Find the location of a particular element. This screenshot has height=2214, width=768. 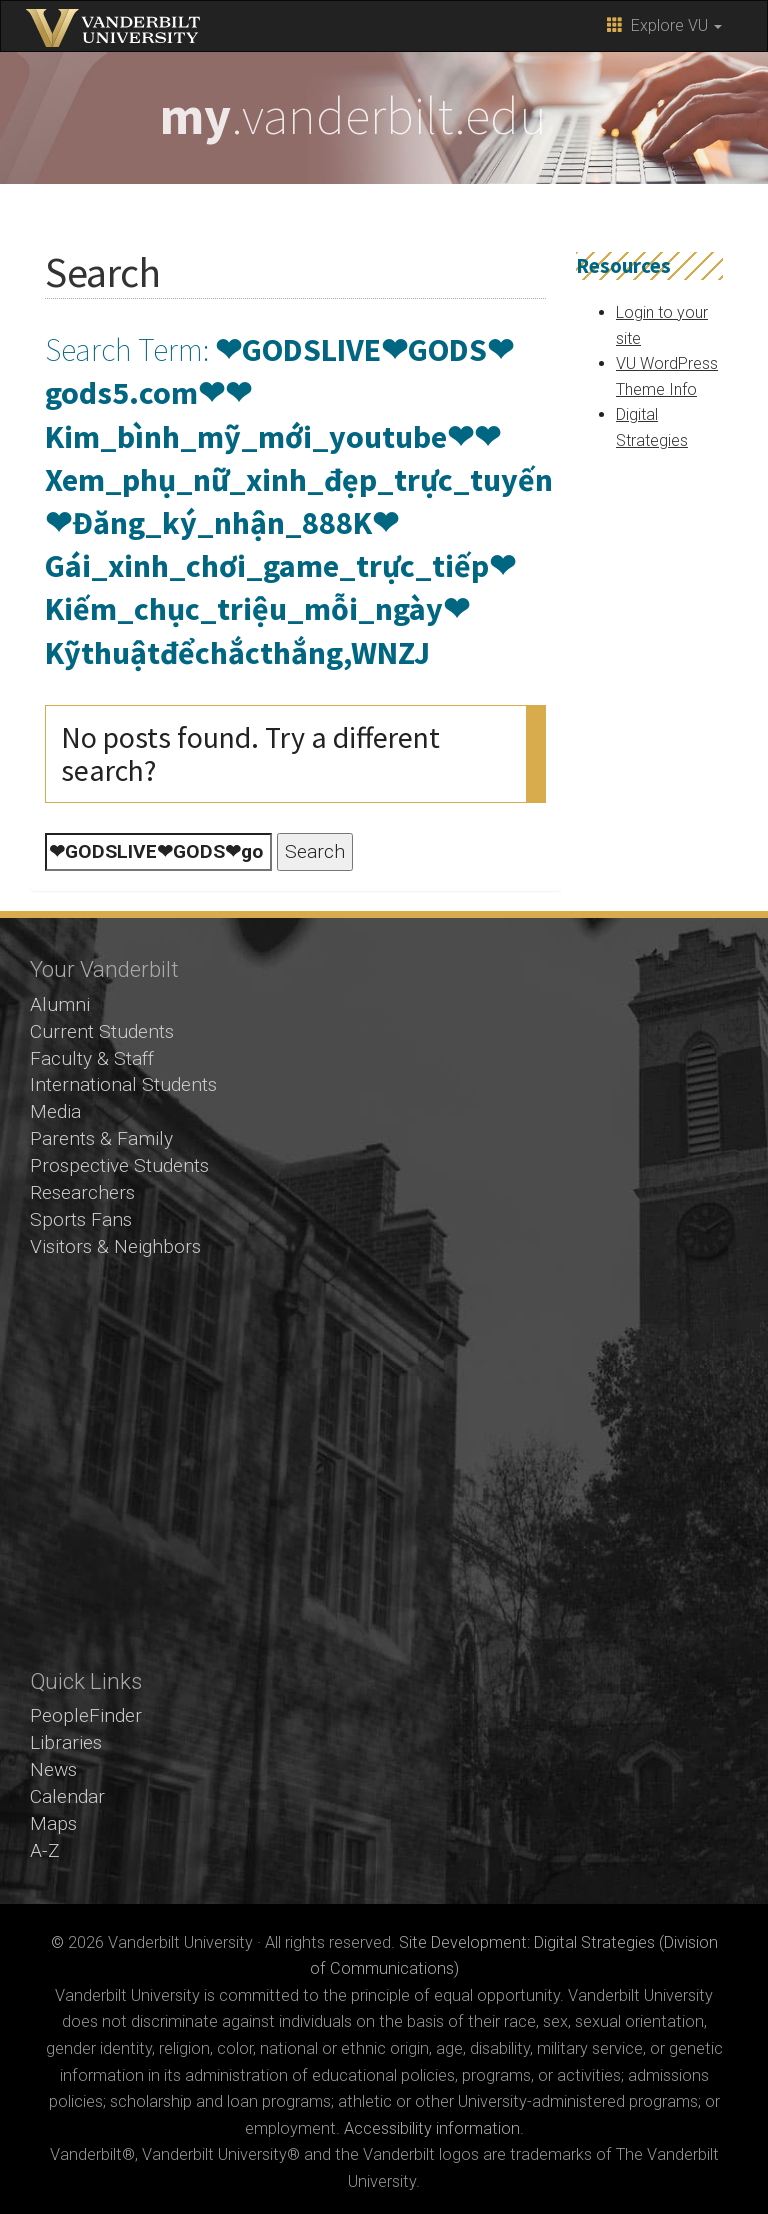

Maps is located at coordinates (53, 1823).